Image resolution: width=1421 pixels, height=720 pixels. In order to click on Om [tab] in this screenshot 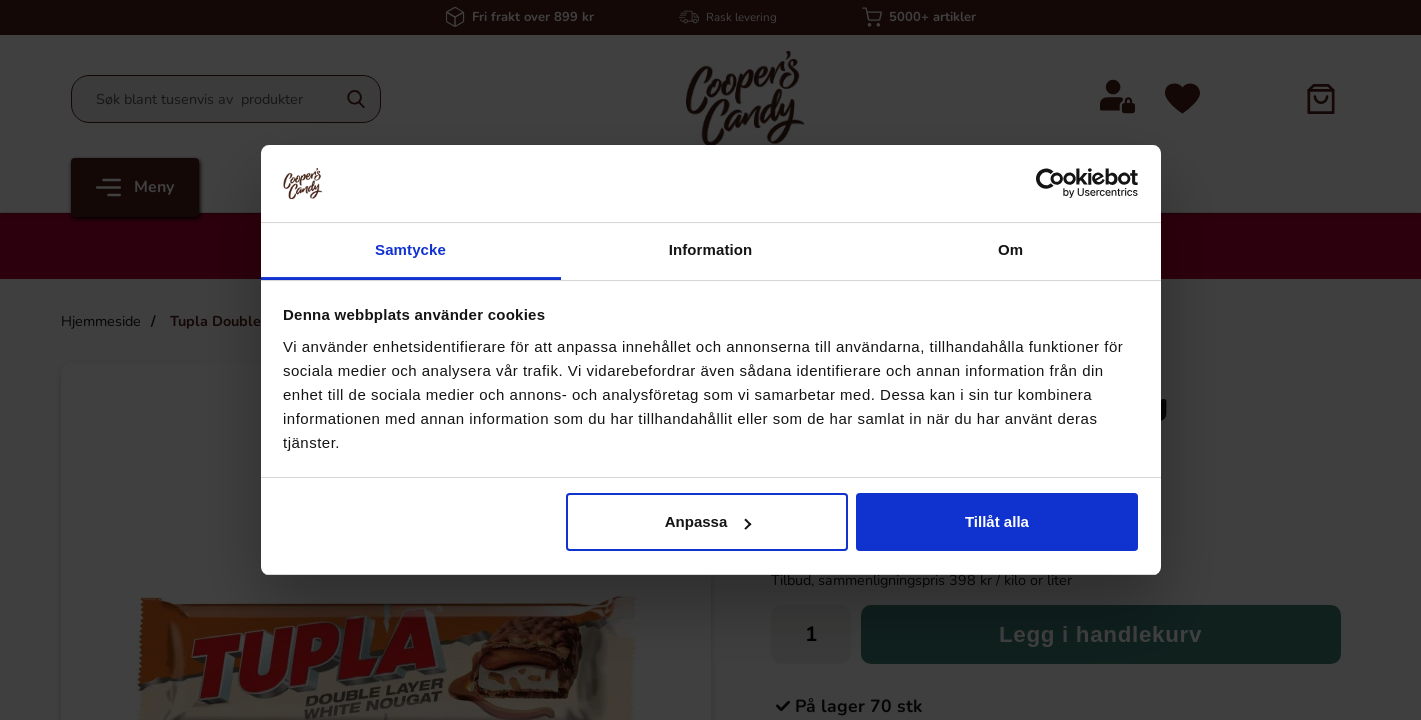, I will do `click(1010, 249)`.